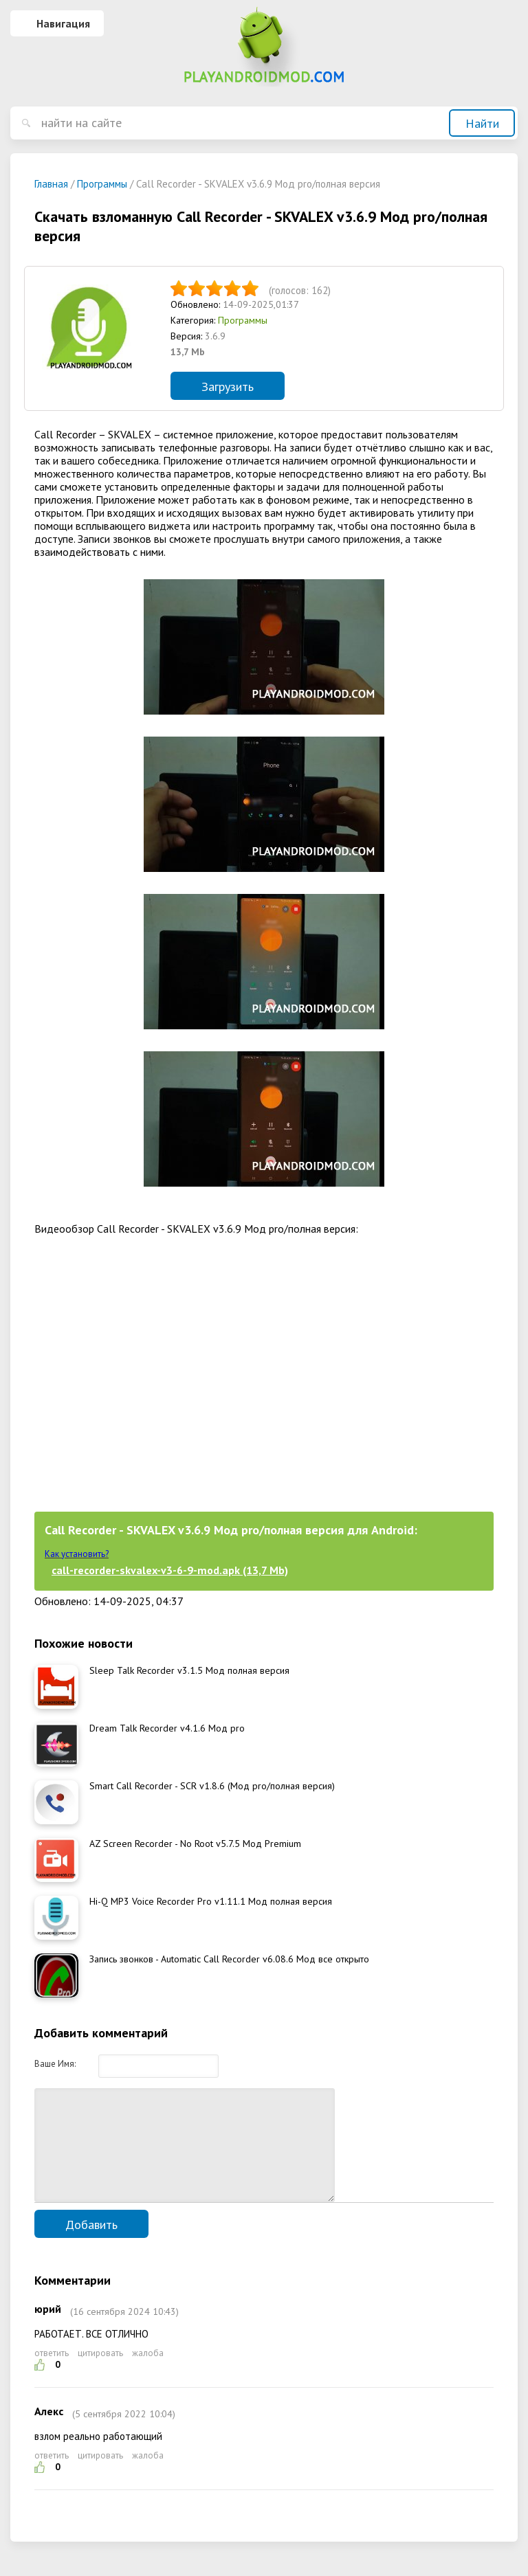  What do you see at coordinates (77, 1554) in the screenshot?
I see `Как установить?` at bounding box center [77, 1554].